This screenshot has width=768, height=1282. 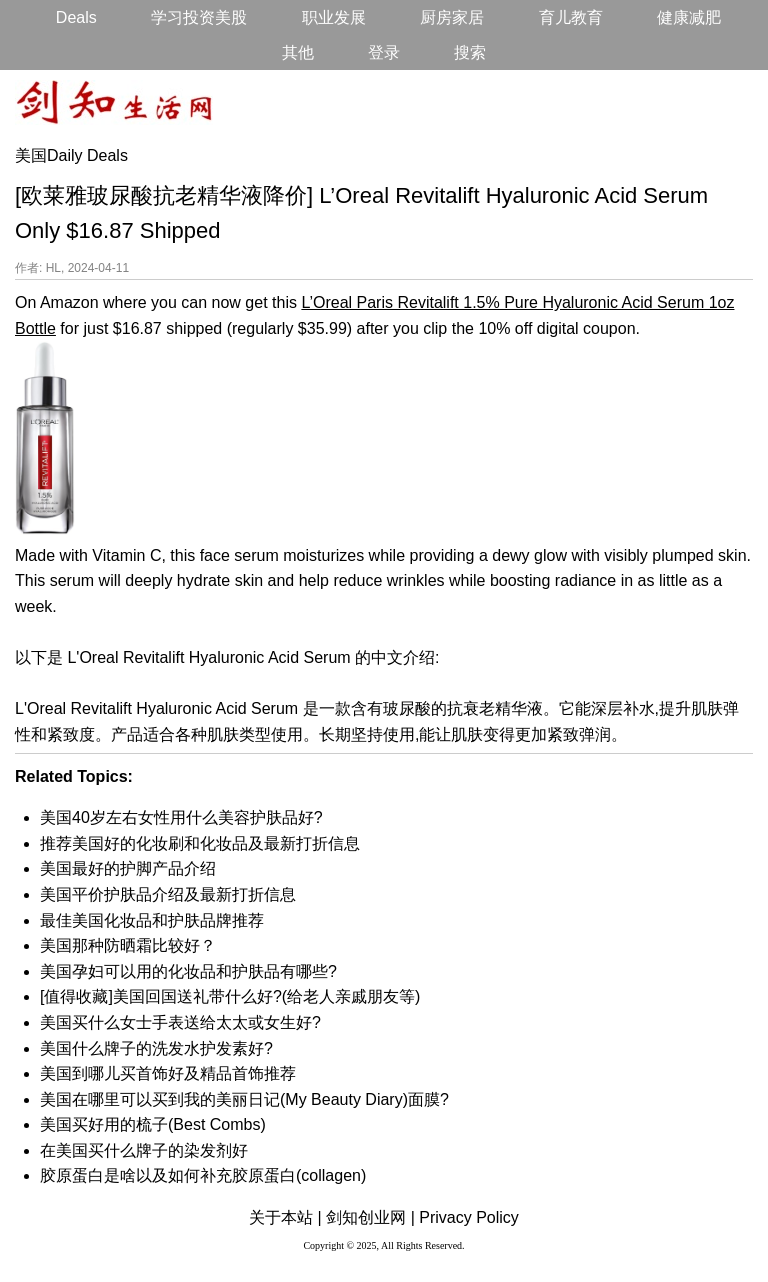 I want to click on 在美国买什么牌子的染发剂好, so click(x=144, y=1150).